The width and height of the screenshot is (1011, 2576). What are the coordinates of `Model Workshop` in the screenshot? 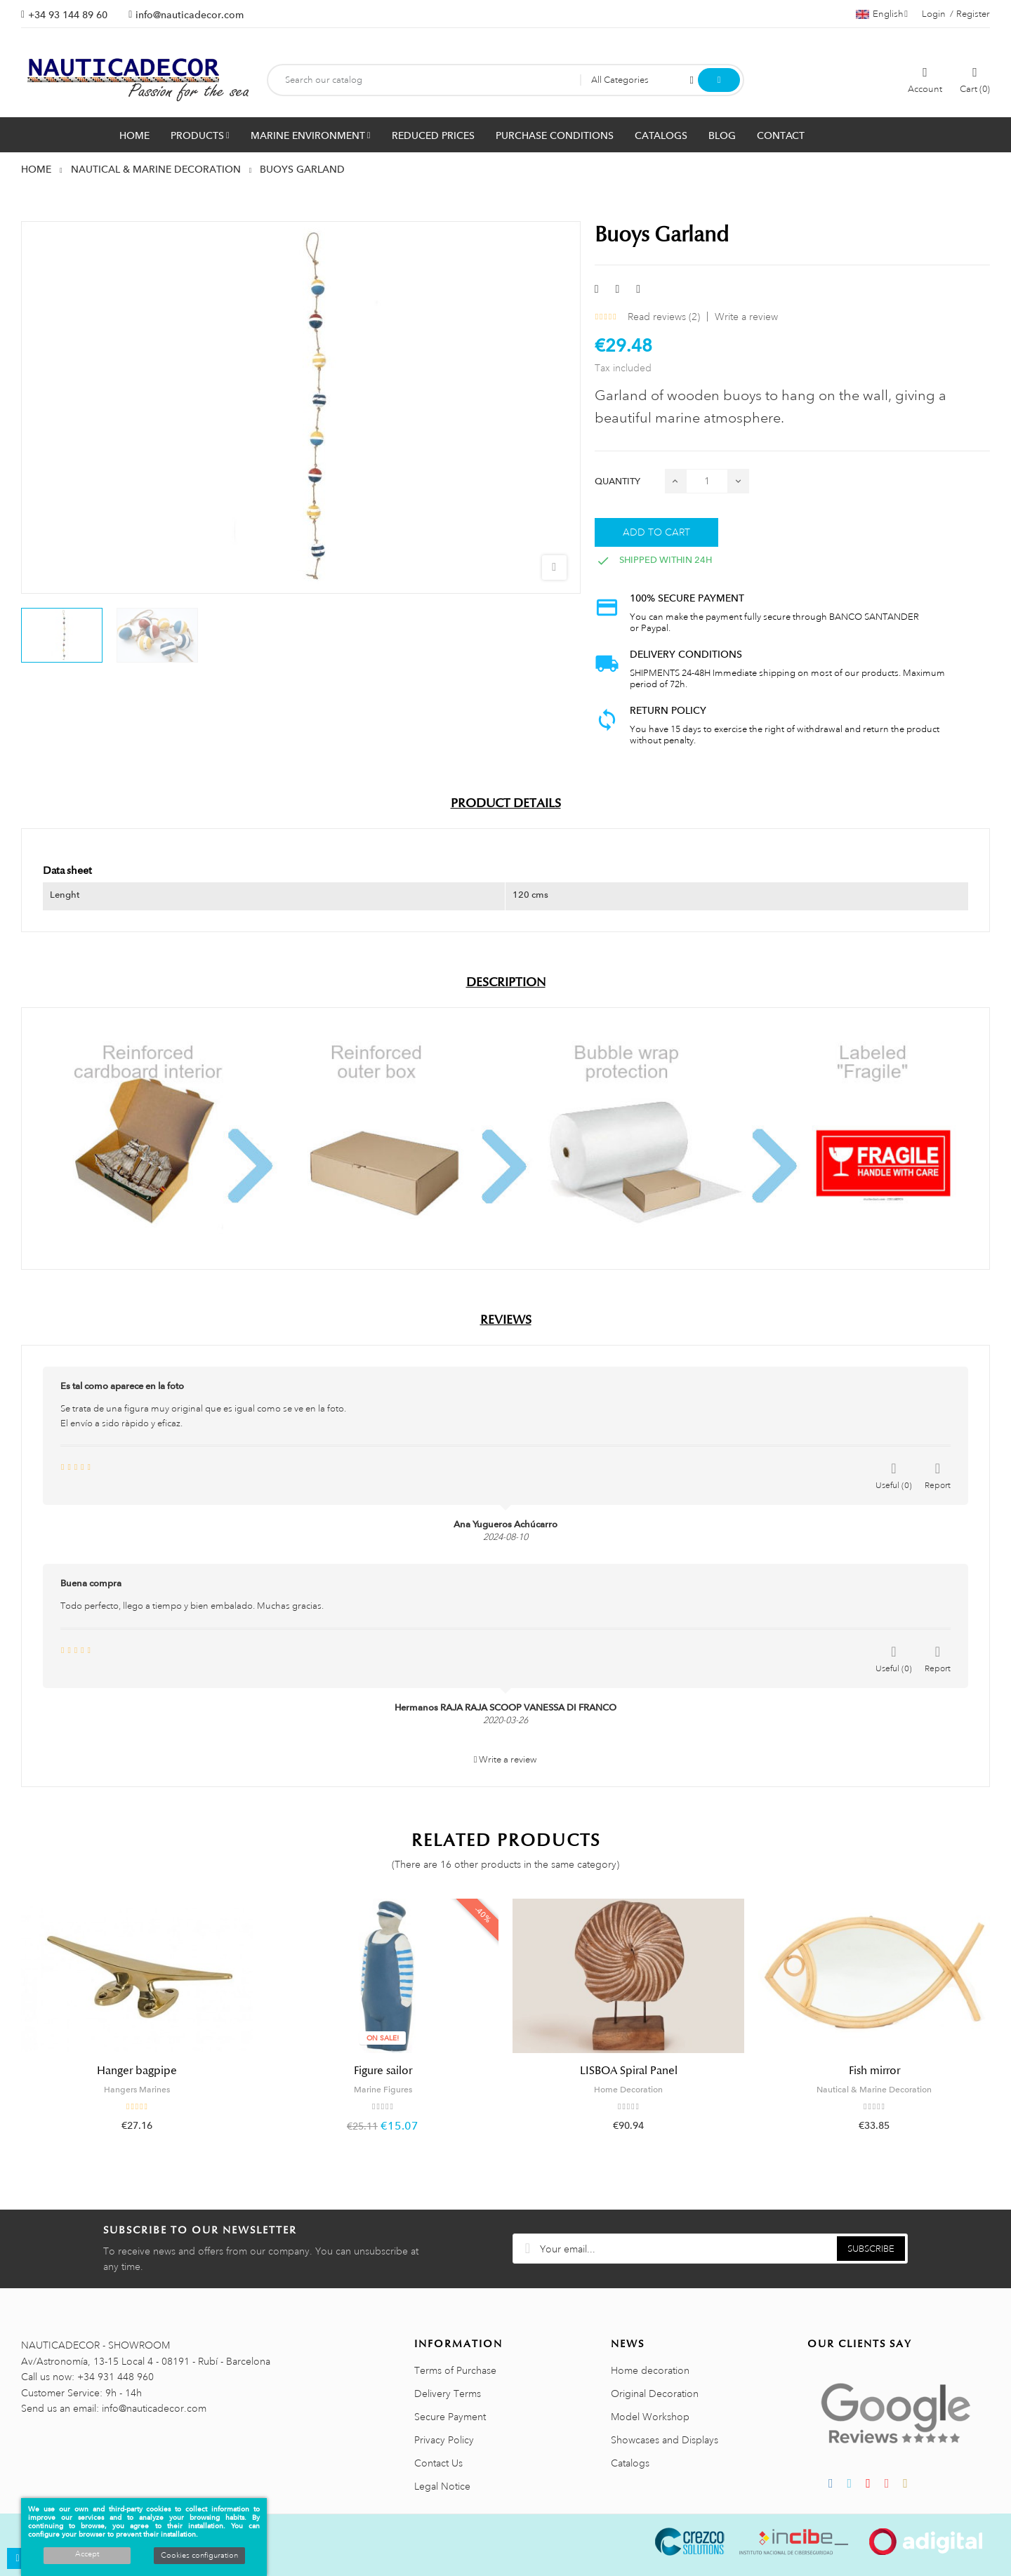 It's located at (650, 2416).